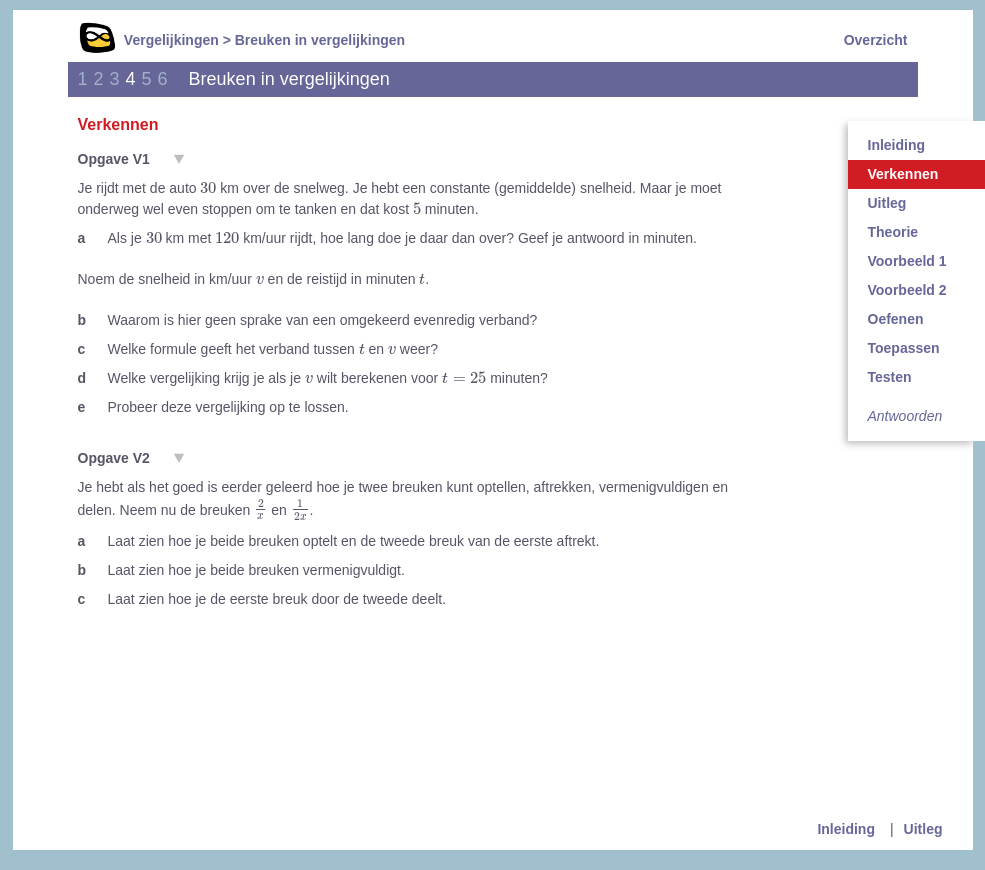 The image size is (985, 870). I want to click on [presentation], so click(208, 187).